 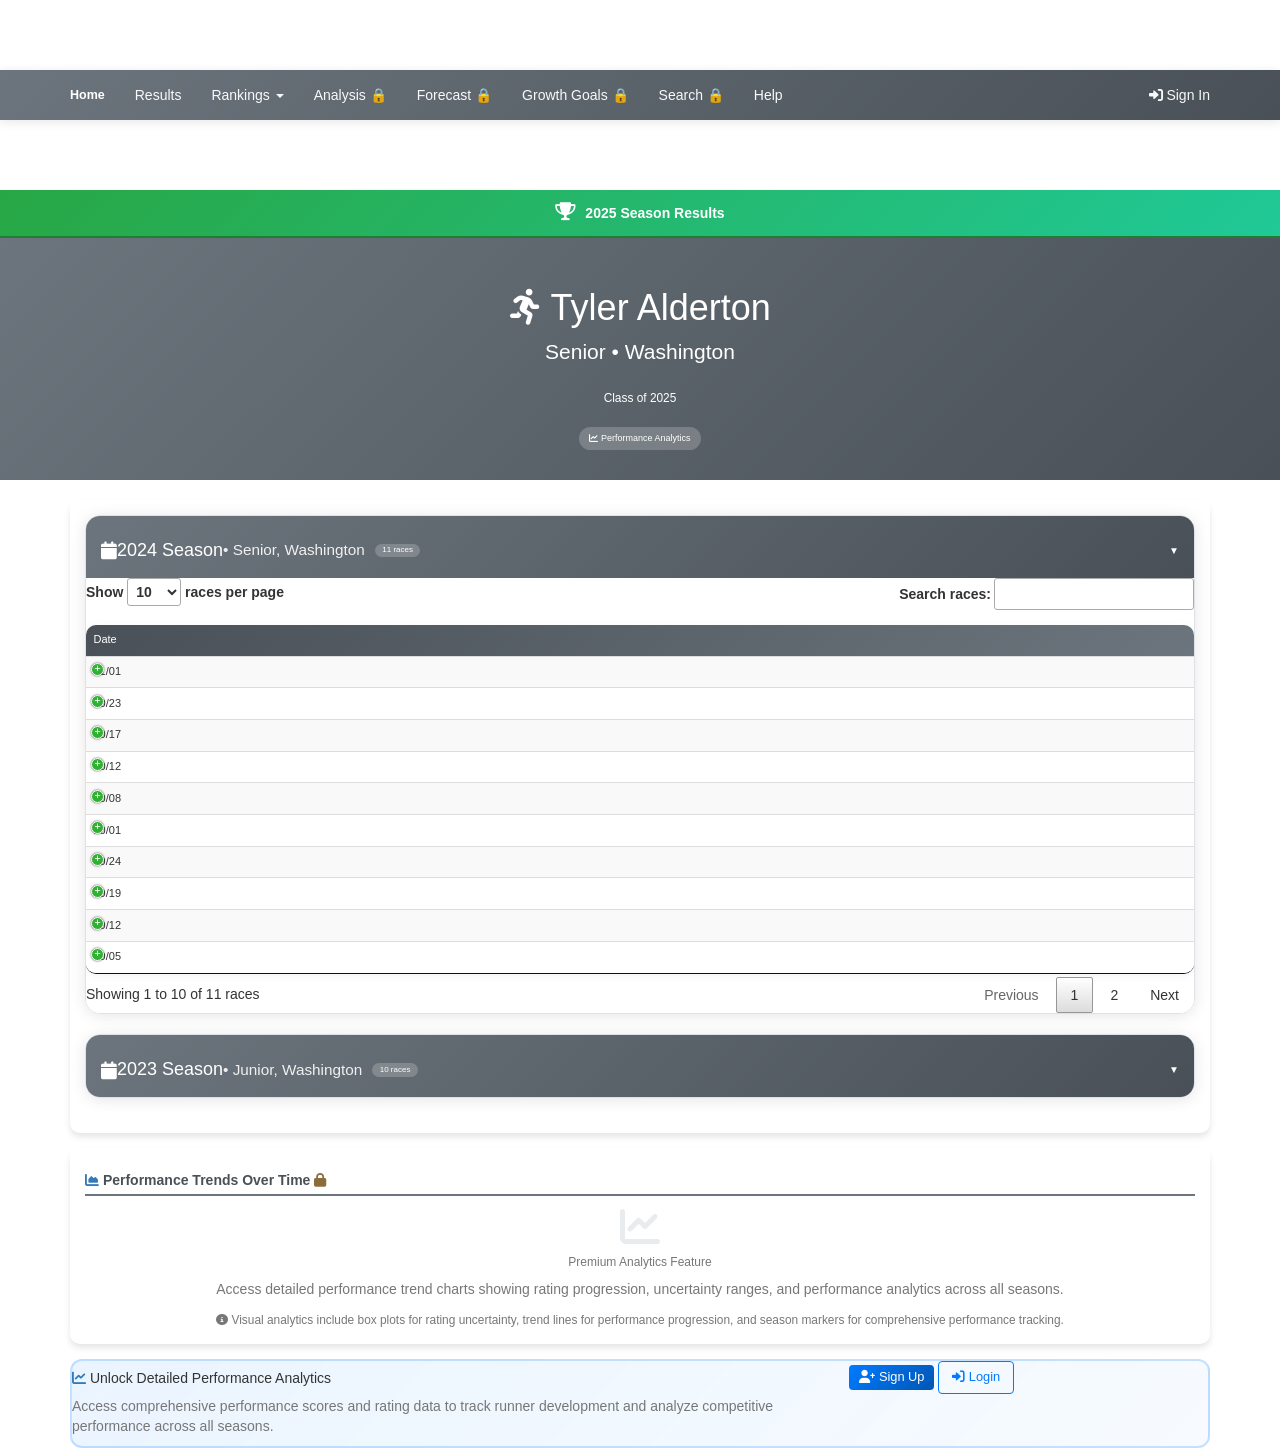 What do you see at coordinates (108, 861) in the screenshot?
I see `09/24` at bounding box center [108, 861].